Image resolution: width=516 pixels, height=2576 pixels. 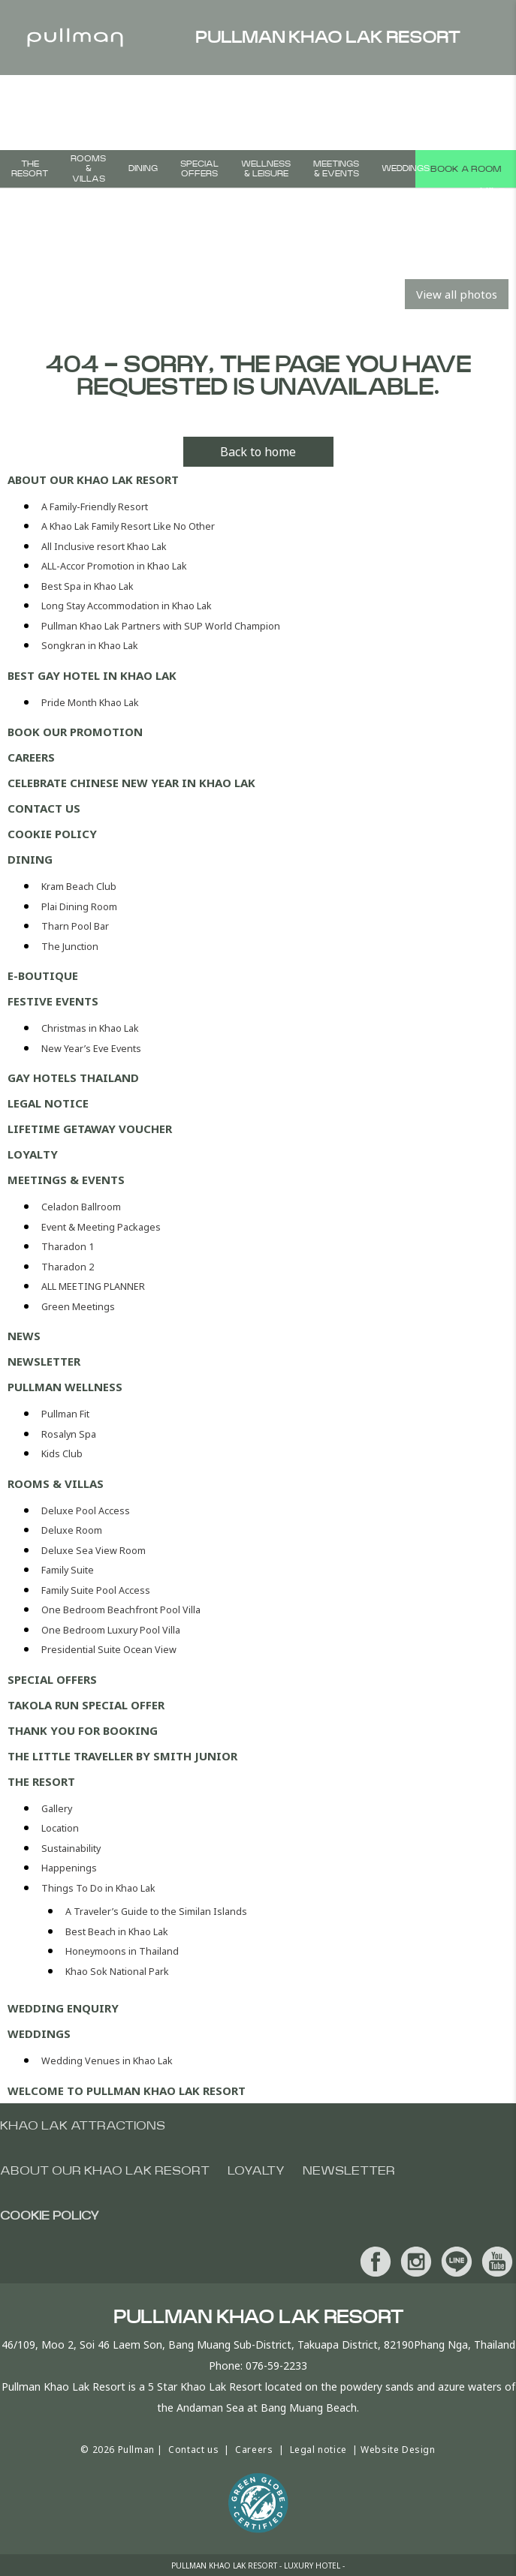 What do you see at coordinates (86, 1704) in the screenshot?
I see `Takola Run Special Offer` at bounding box center [86, 1704].